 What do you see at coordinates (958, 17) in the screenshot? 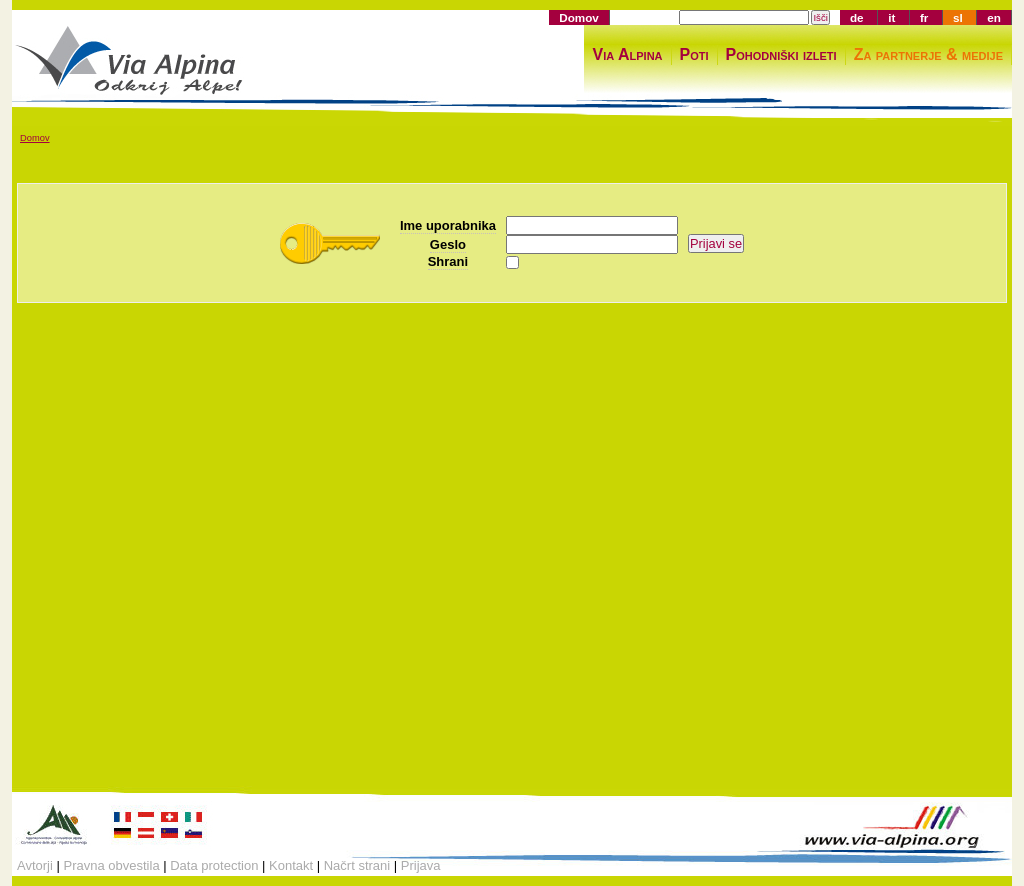
I see `sl` at bounding box center [958, 17].